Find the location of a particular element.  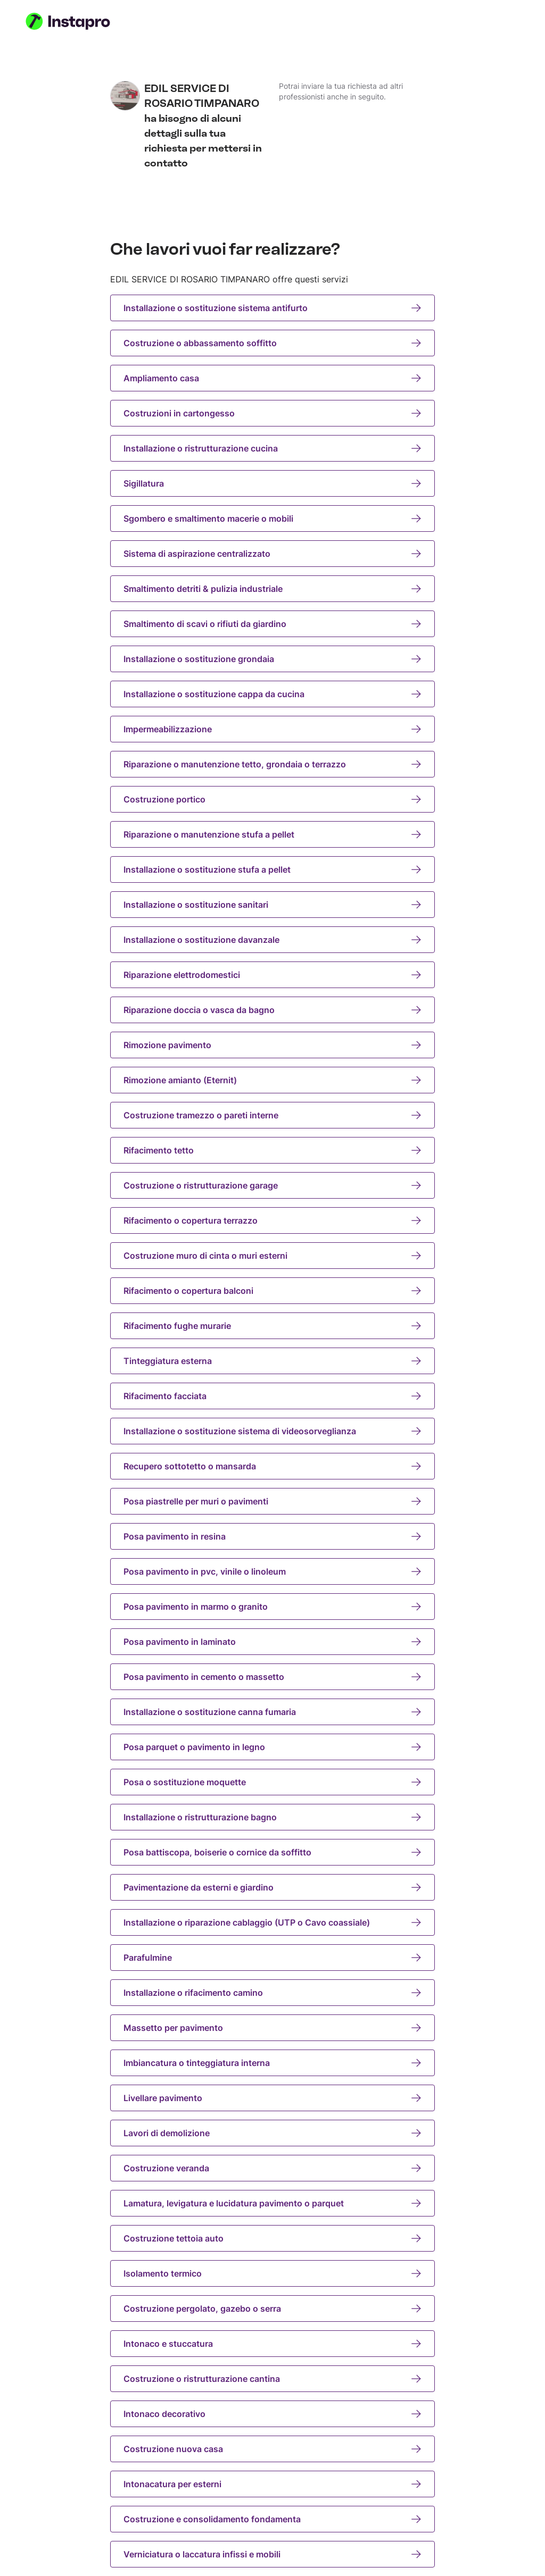

Isolamento termico is located at coordinates (272, 2273).